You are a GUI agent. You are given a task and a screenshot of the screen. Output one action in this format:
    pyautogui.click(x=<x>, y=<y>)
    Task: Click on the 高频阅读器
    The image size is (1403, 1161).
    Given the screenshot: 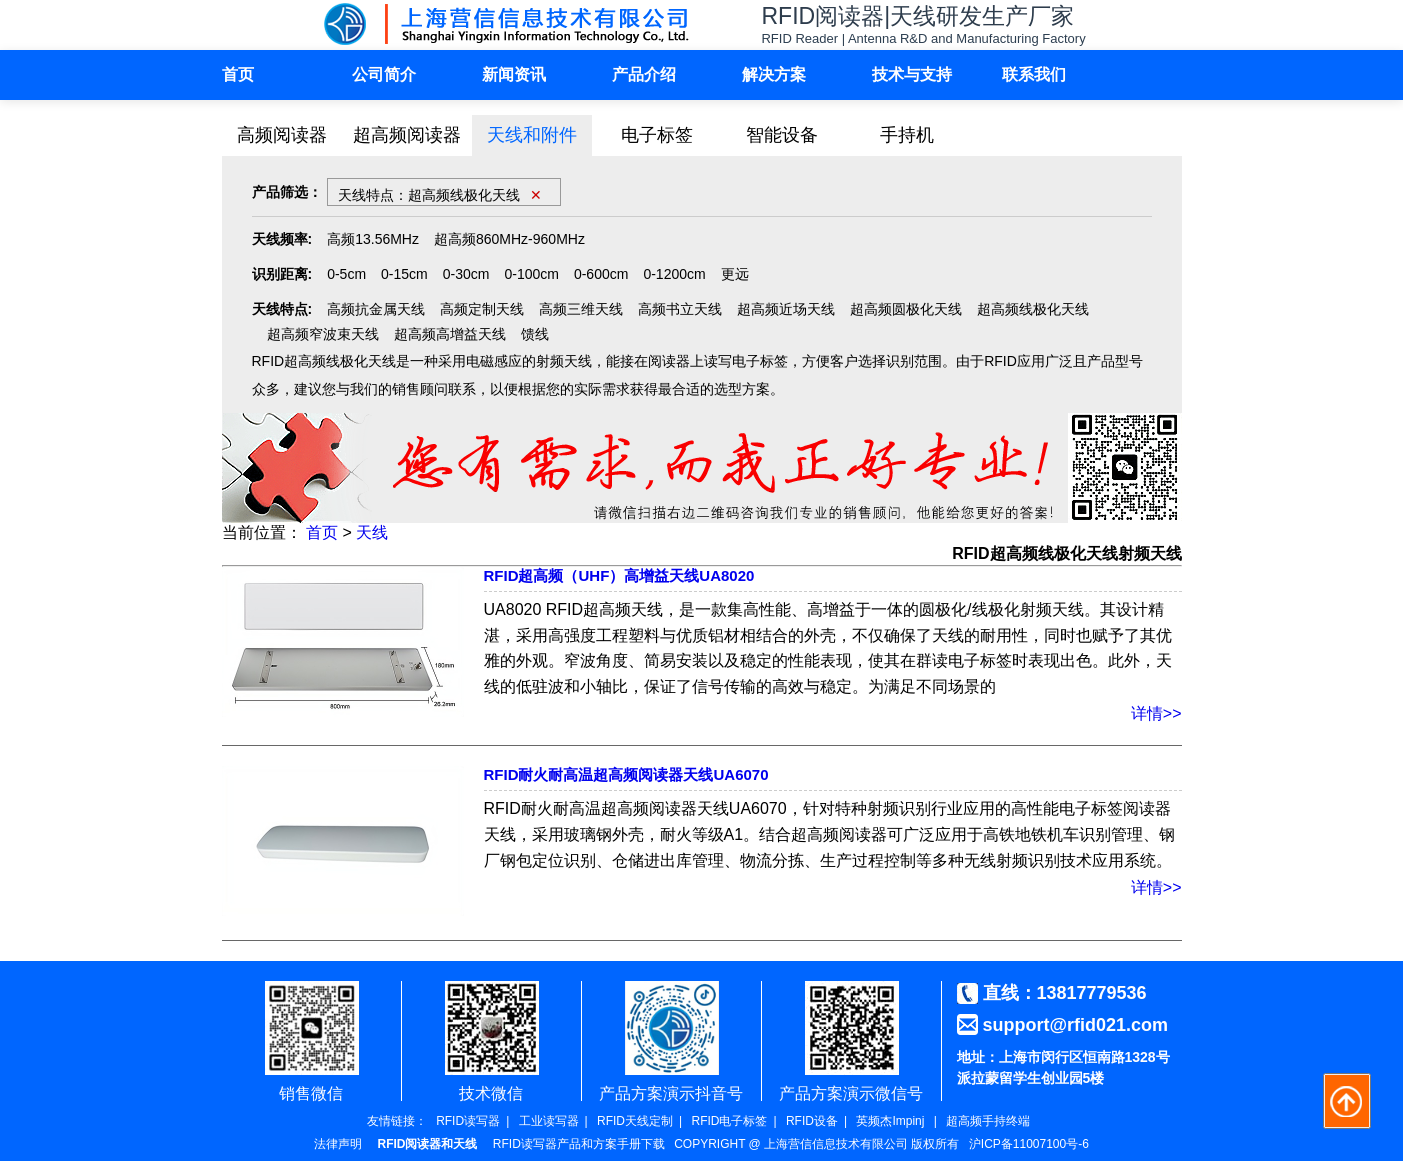 What is the action you would take?
    pyautogui.click(x=282, y=135)
    